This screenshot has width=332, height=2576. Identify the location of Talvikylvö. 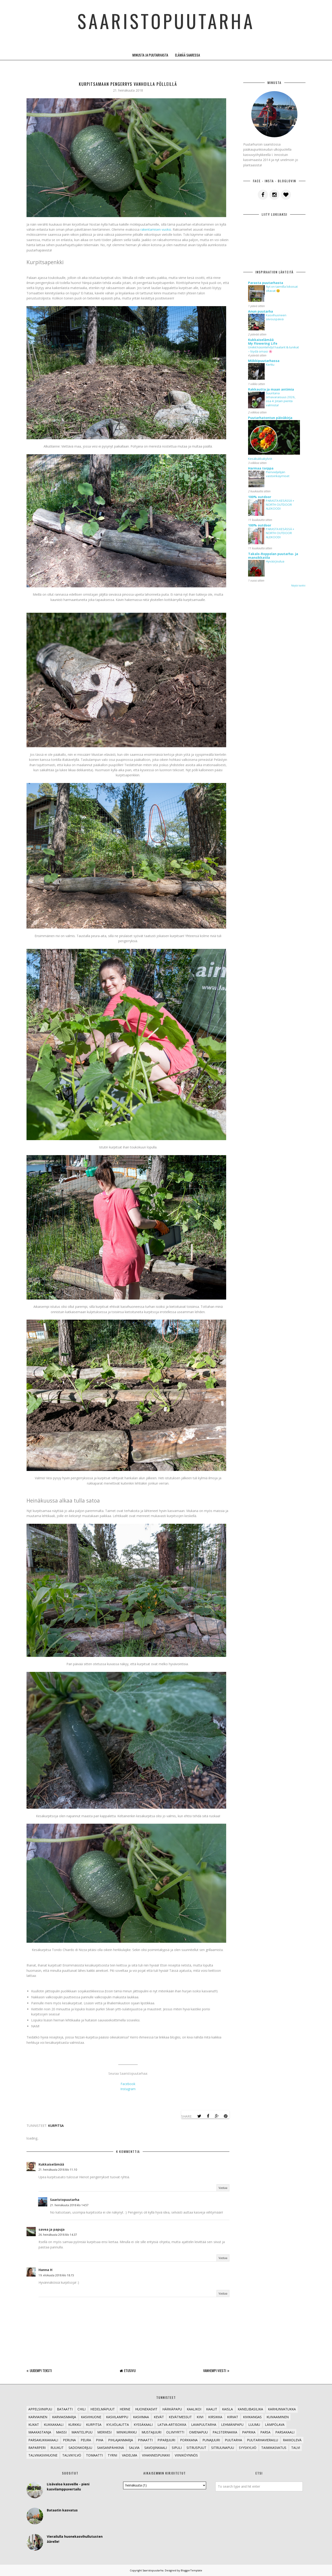
(71, 2455).